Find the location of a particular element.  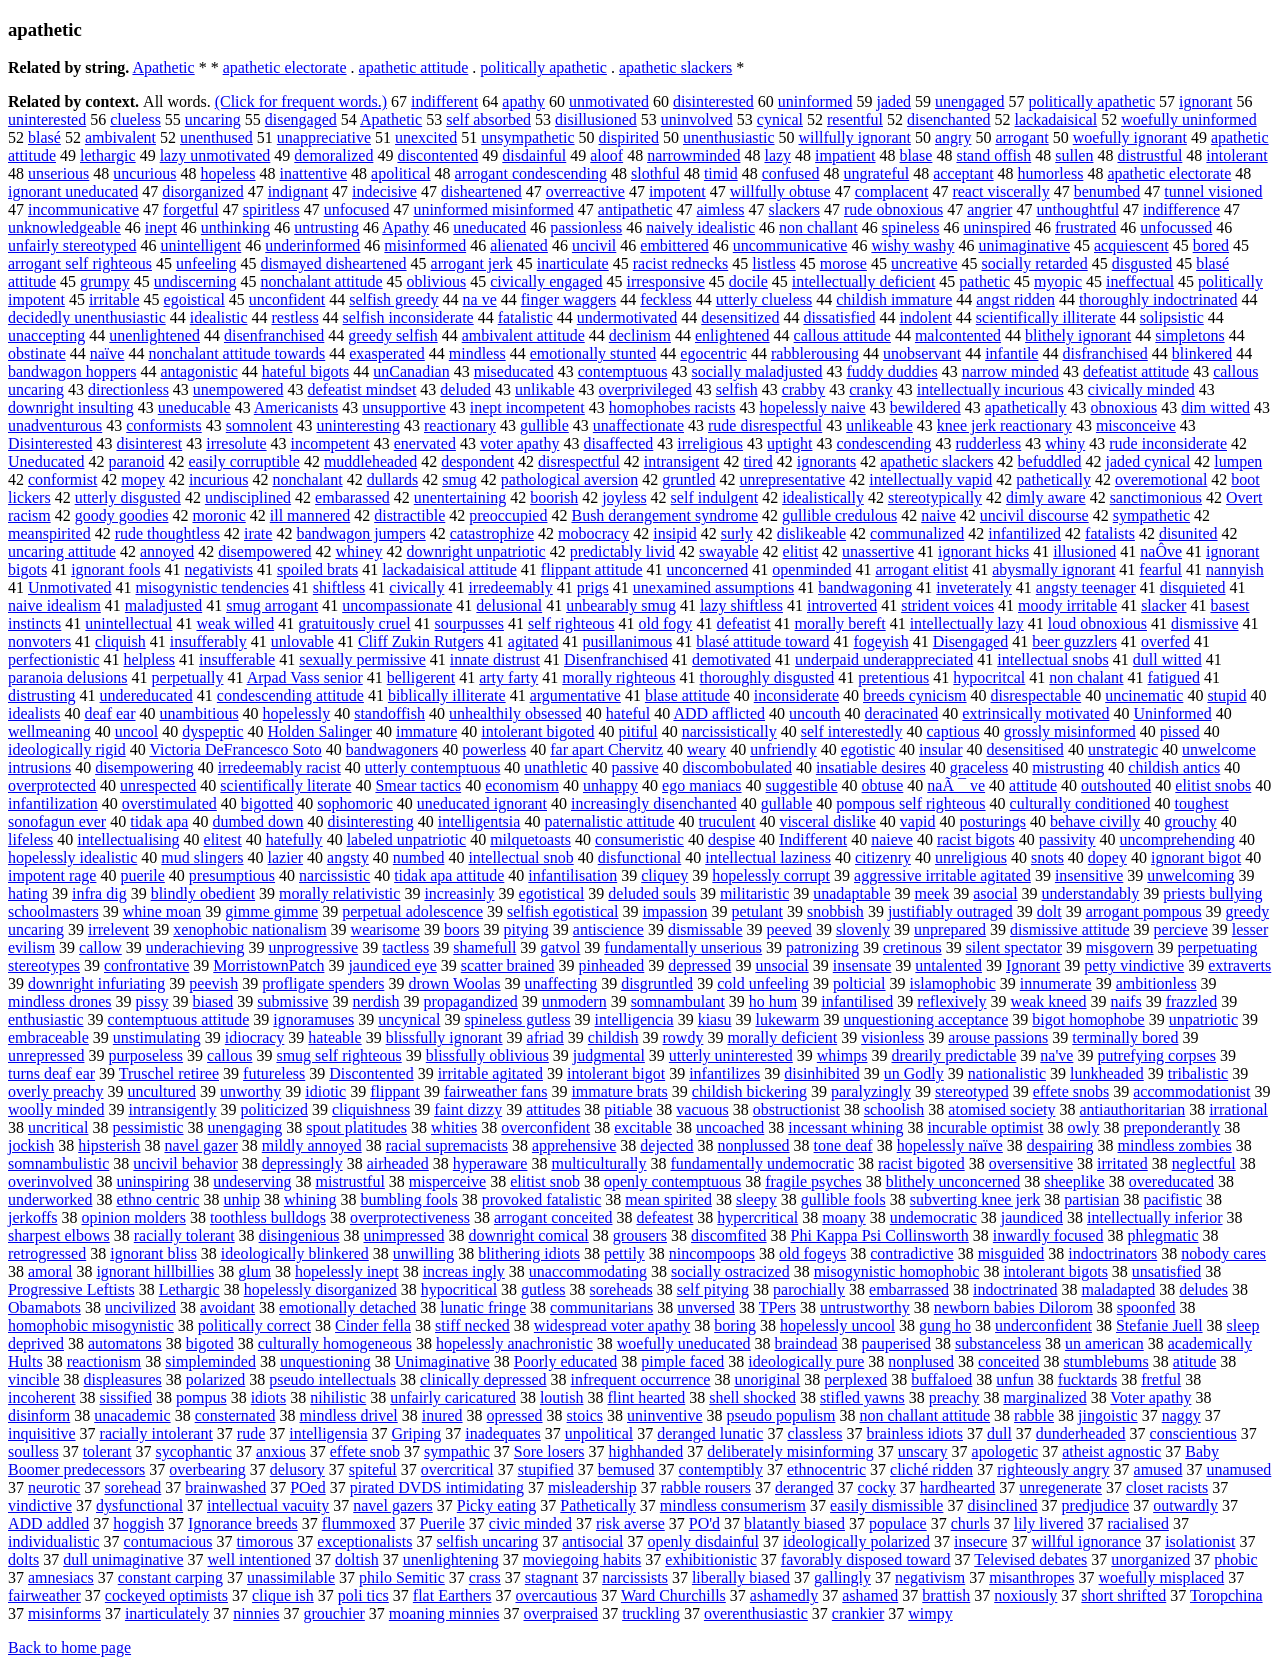

gullible fools is located at coordinates (843, 1199).